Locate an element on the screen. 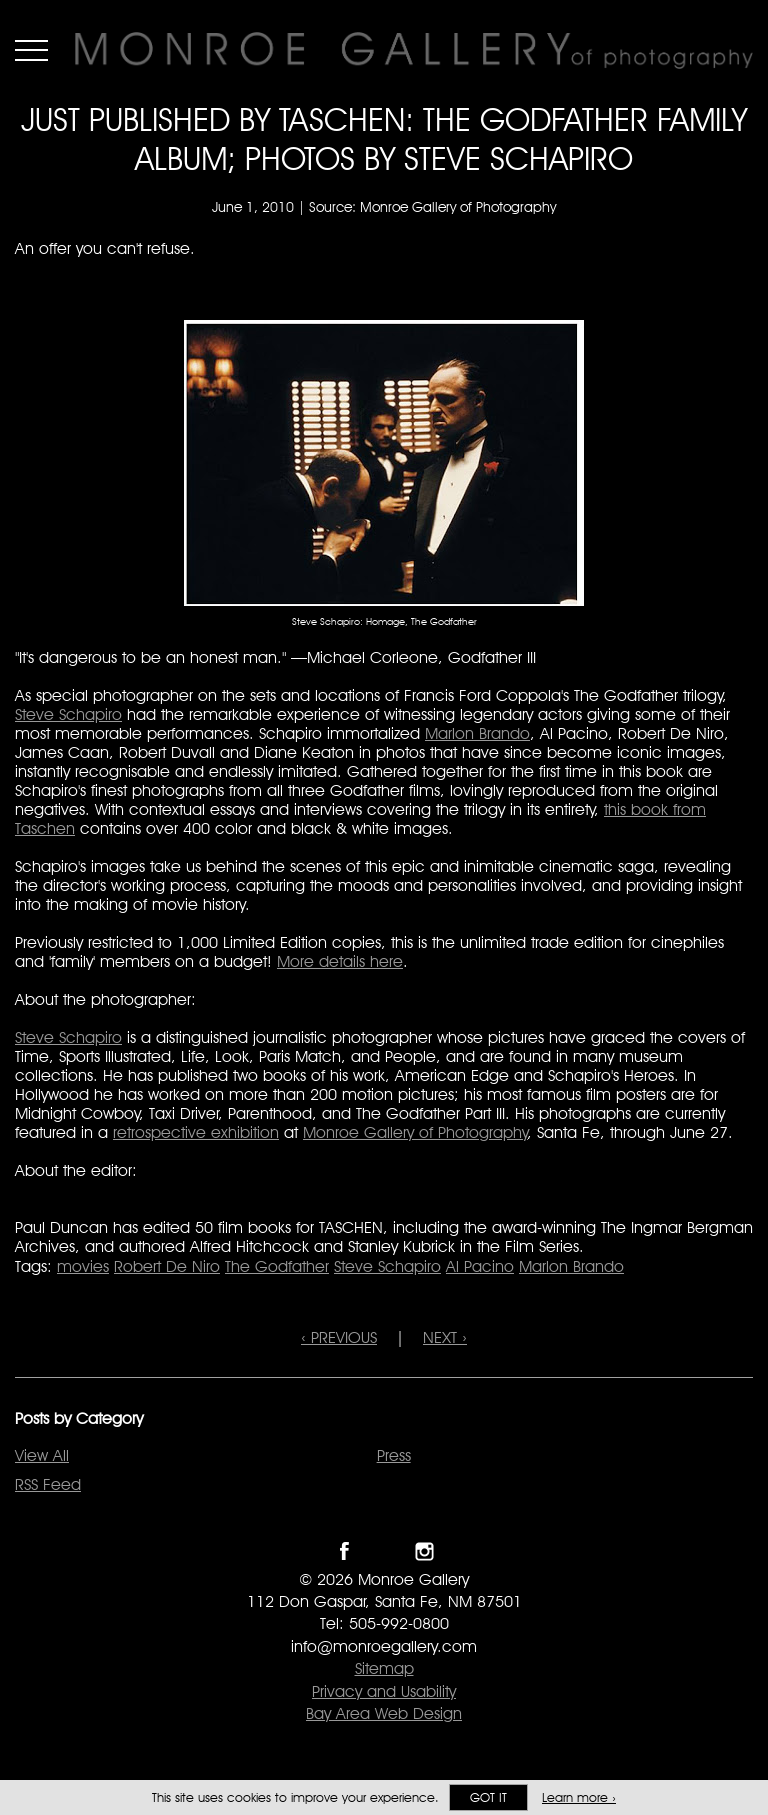 The width and height of the screenshot is (768, 1815). The Godfather is located at coordinates (277, 1266).